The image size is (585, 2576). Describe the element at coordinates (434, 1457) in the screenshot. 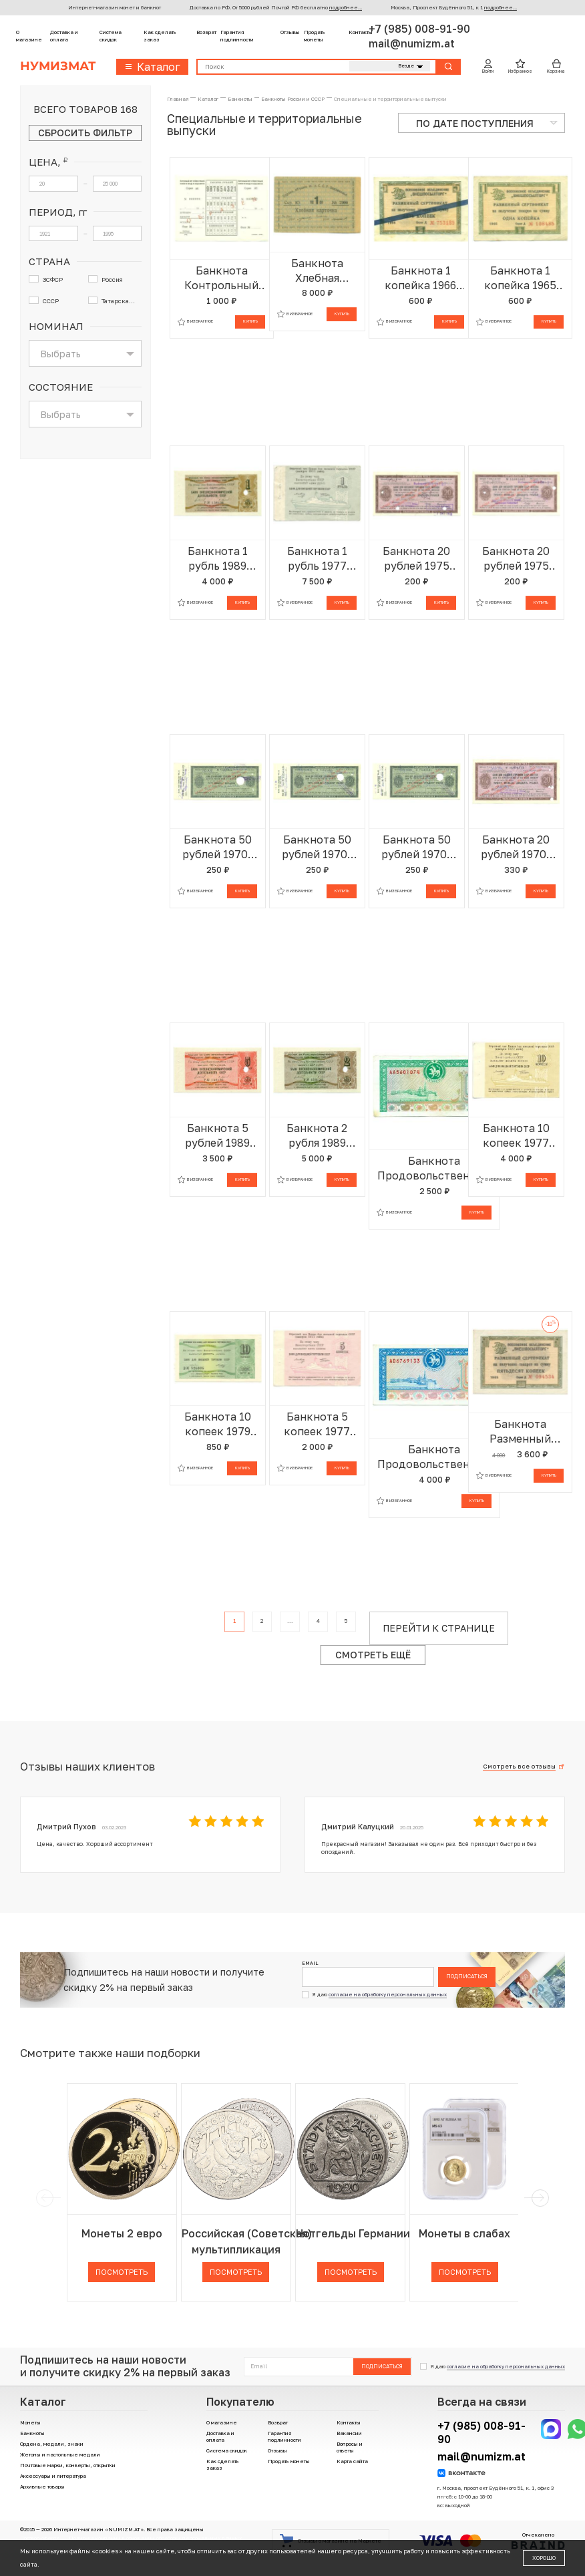

I see `Банкнота Продовольственный чек 1000 рублей 1995 года Татарстан` at that location.